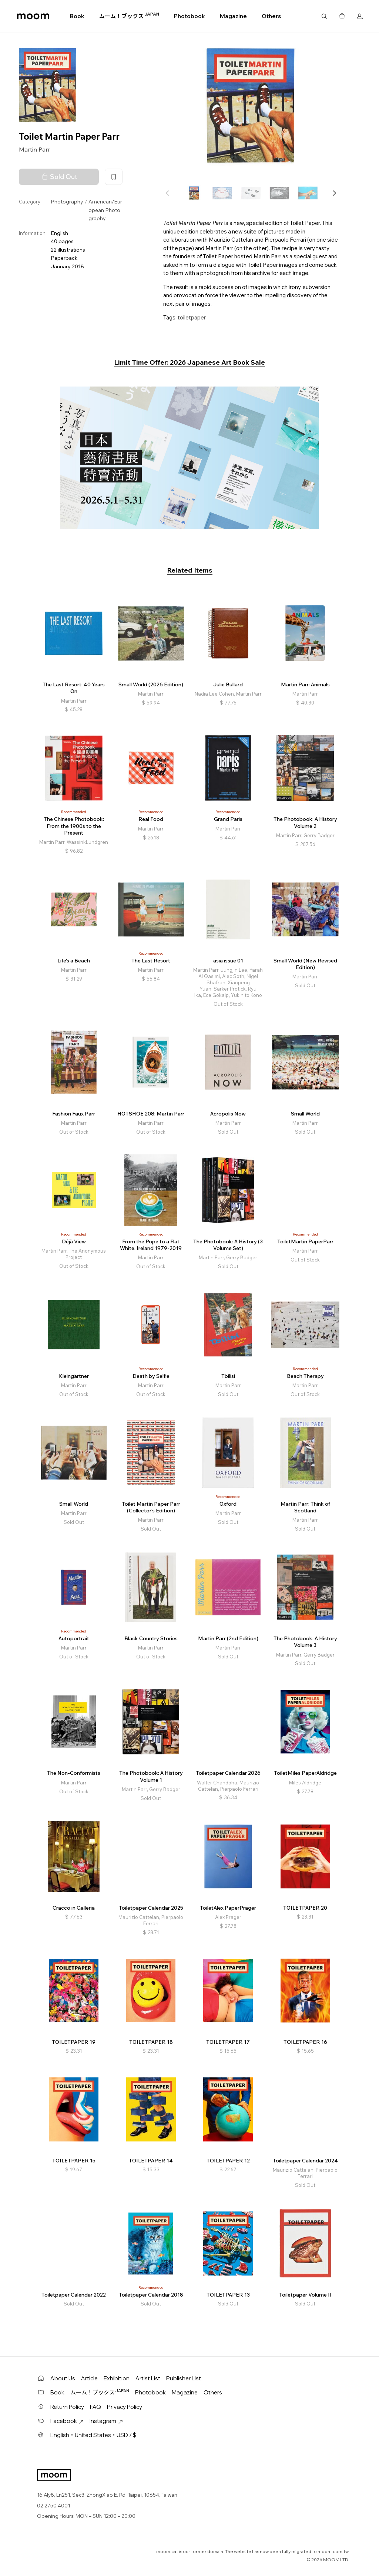  I want to click on About Us, so click(62, 2378).